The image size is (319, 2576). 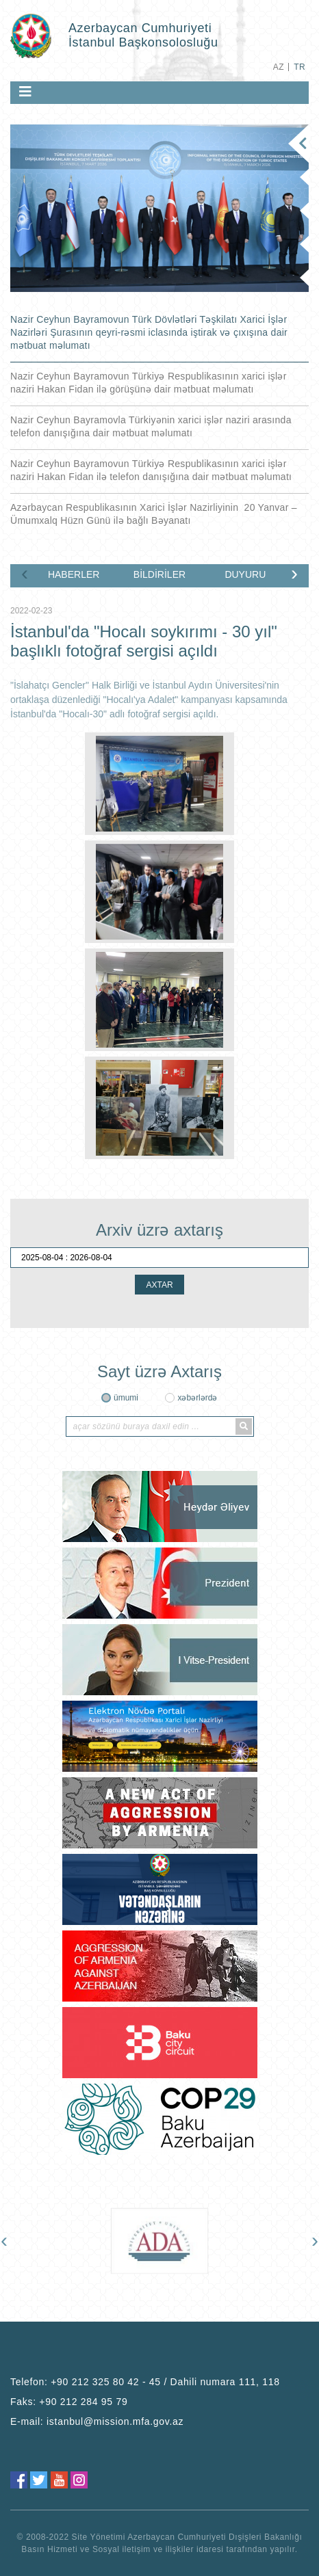 What do you see at coordinates (159, 574) in the screenshot?
I see `BİLDİRİLER` at bounding box center [159, 574].